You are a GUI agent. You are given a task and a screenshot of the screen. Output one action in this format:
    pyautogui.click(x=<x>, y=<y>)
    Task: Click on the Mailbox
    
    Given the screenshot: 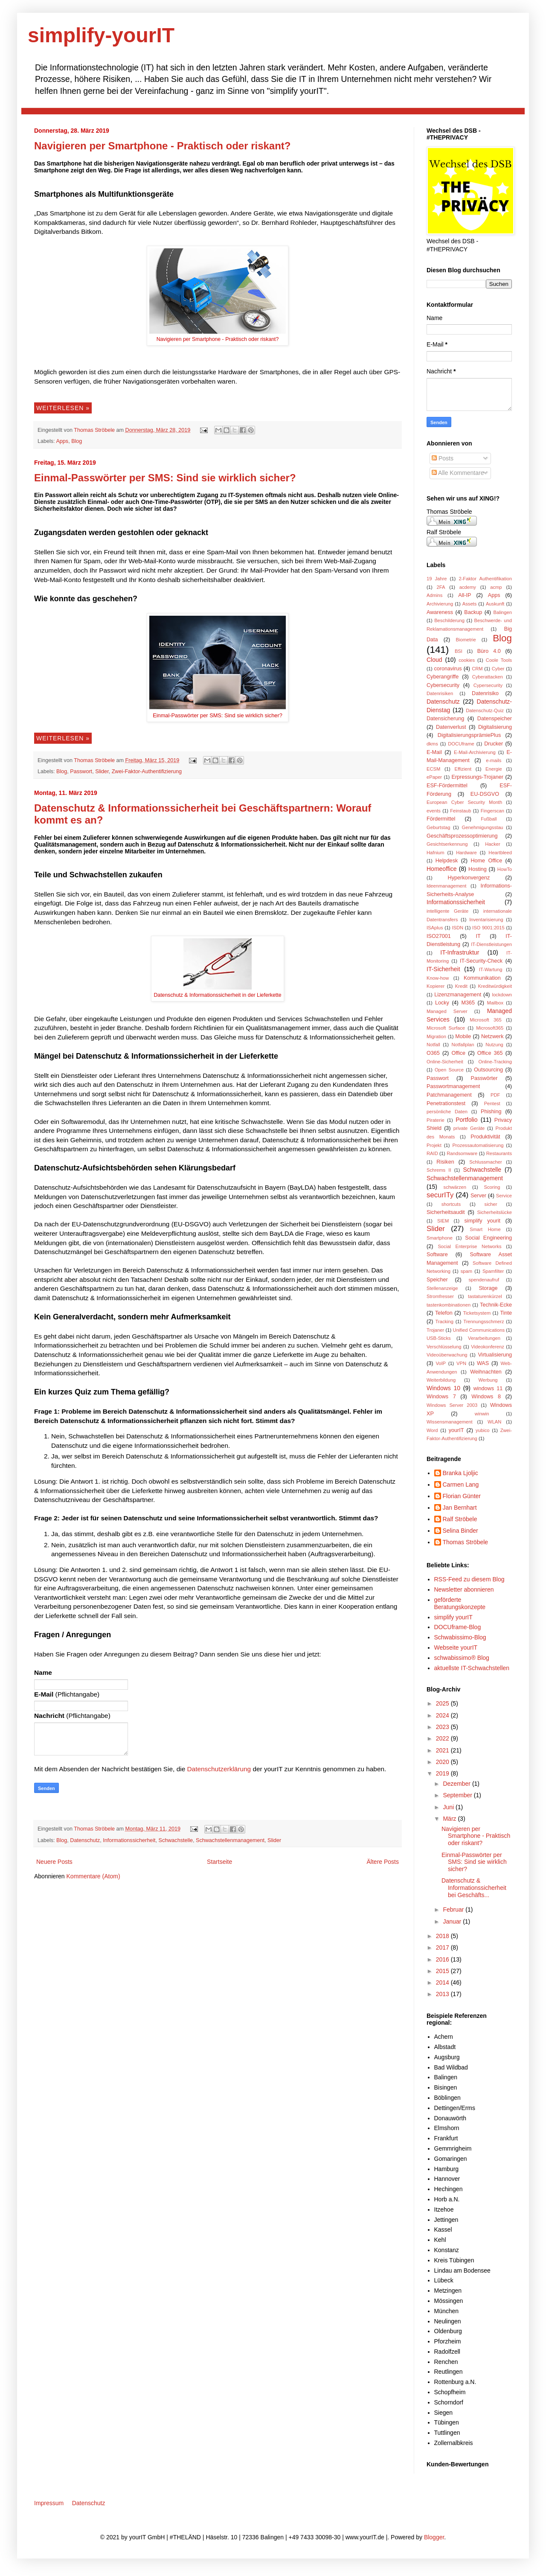 What is the action you would take?
    pyautogui.click(x=495, y=1002)
    